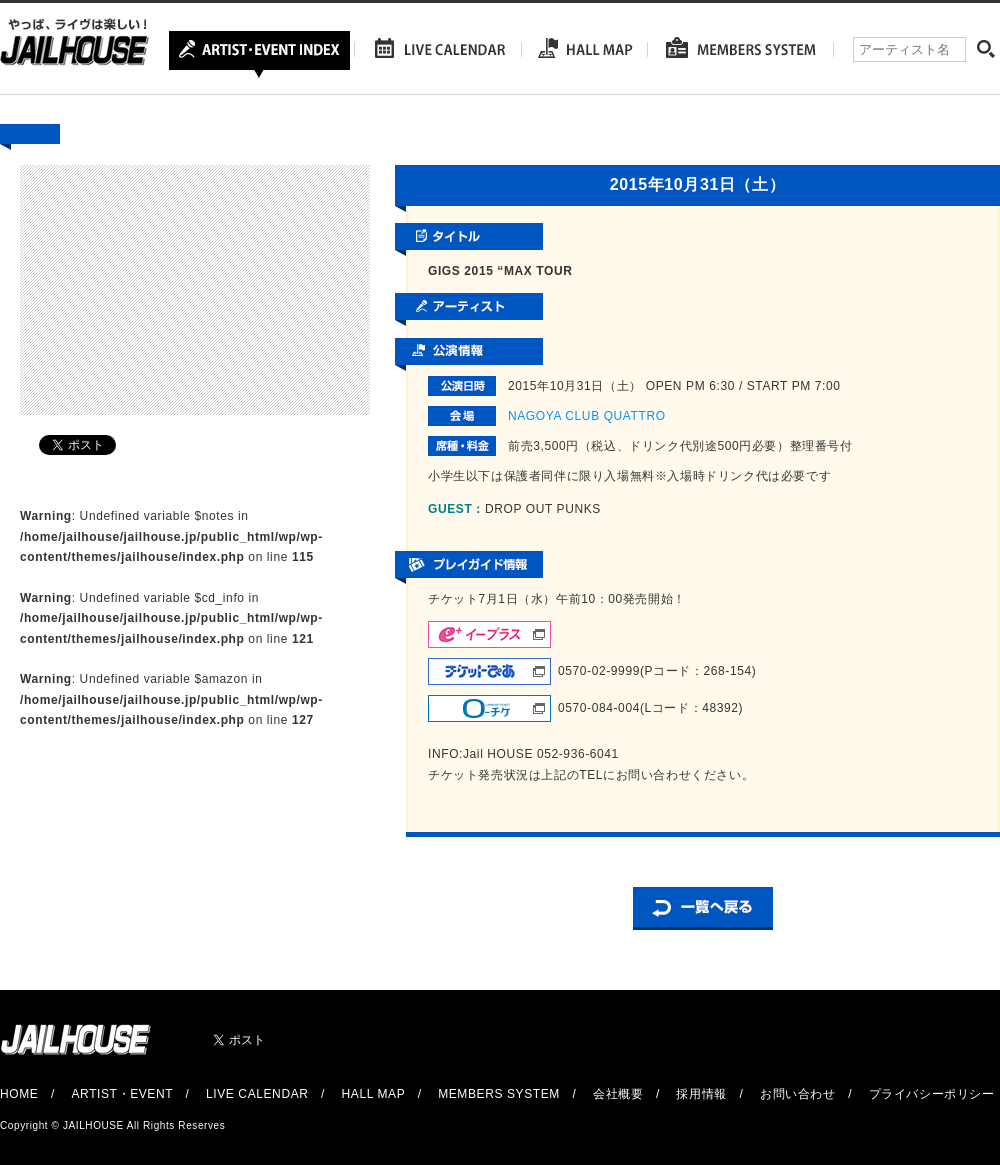  I want to click on HALL MAP, so click(374, 1094).